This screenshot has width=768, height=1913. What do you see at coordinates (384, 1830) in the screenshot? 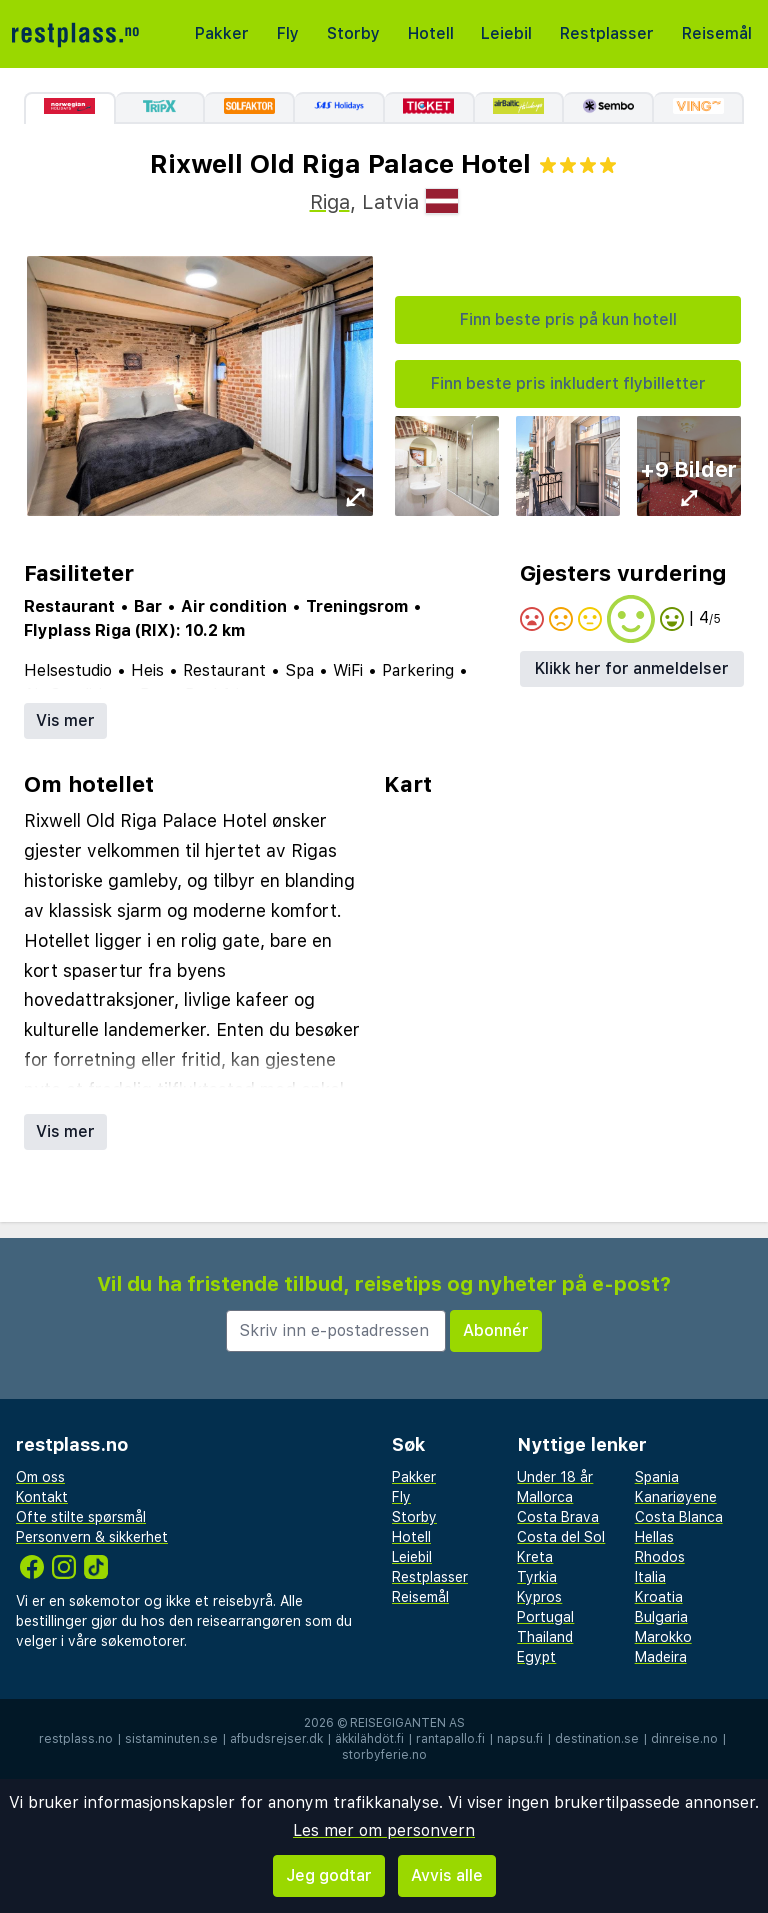
I see `Les mer om personvern` at bounding box center [384, 1830].